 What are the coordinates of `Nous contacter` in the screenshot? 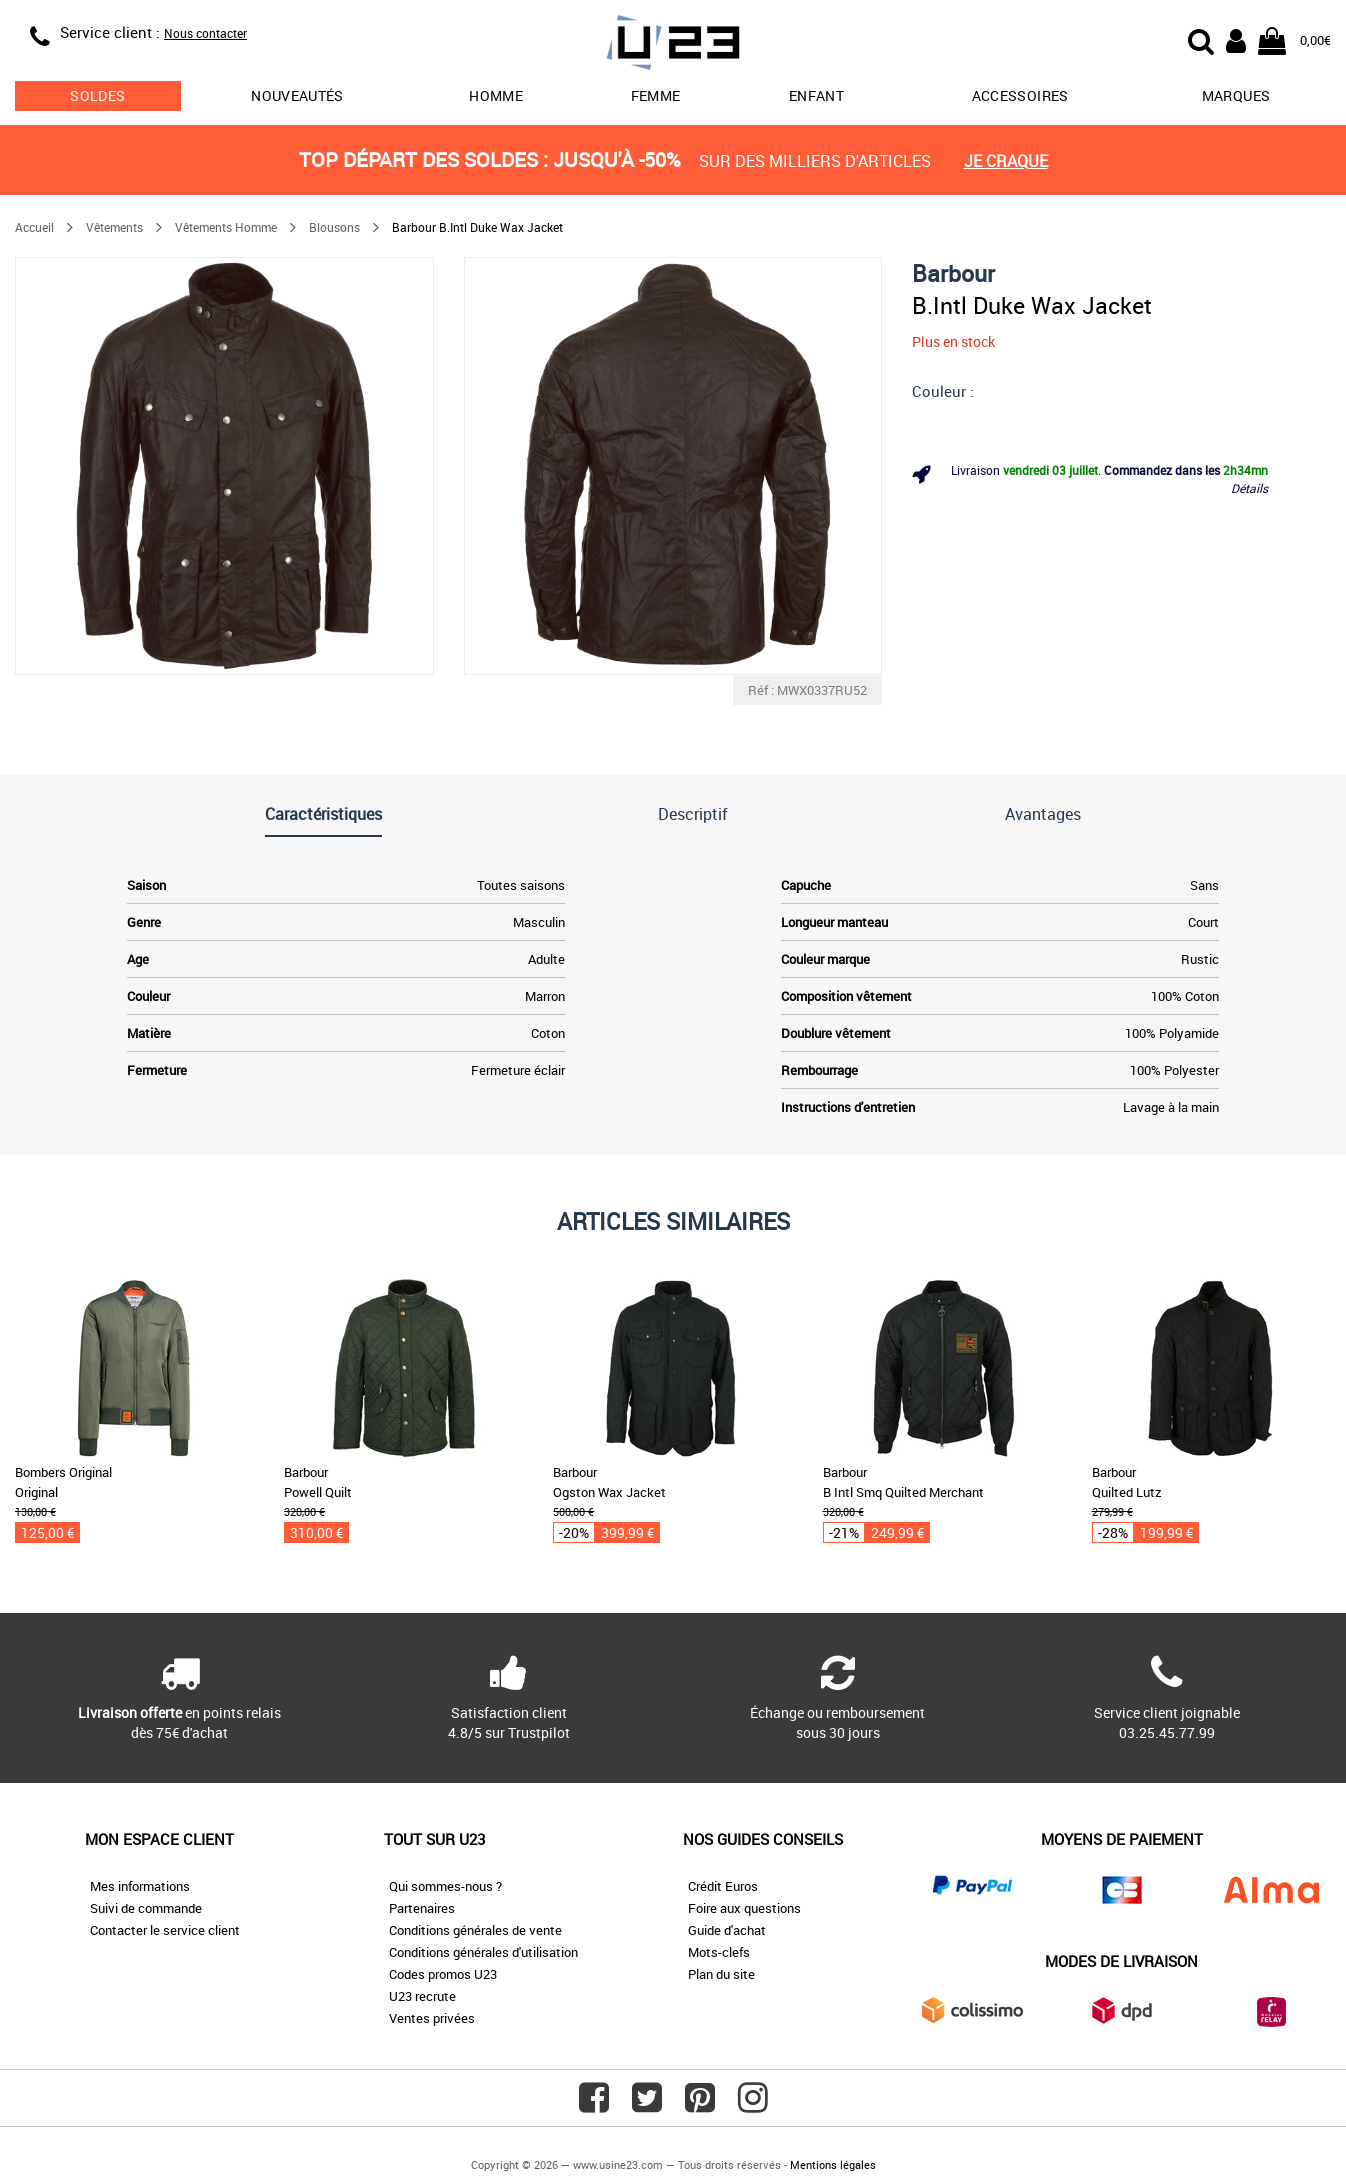 It's located at (205, 33).